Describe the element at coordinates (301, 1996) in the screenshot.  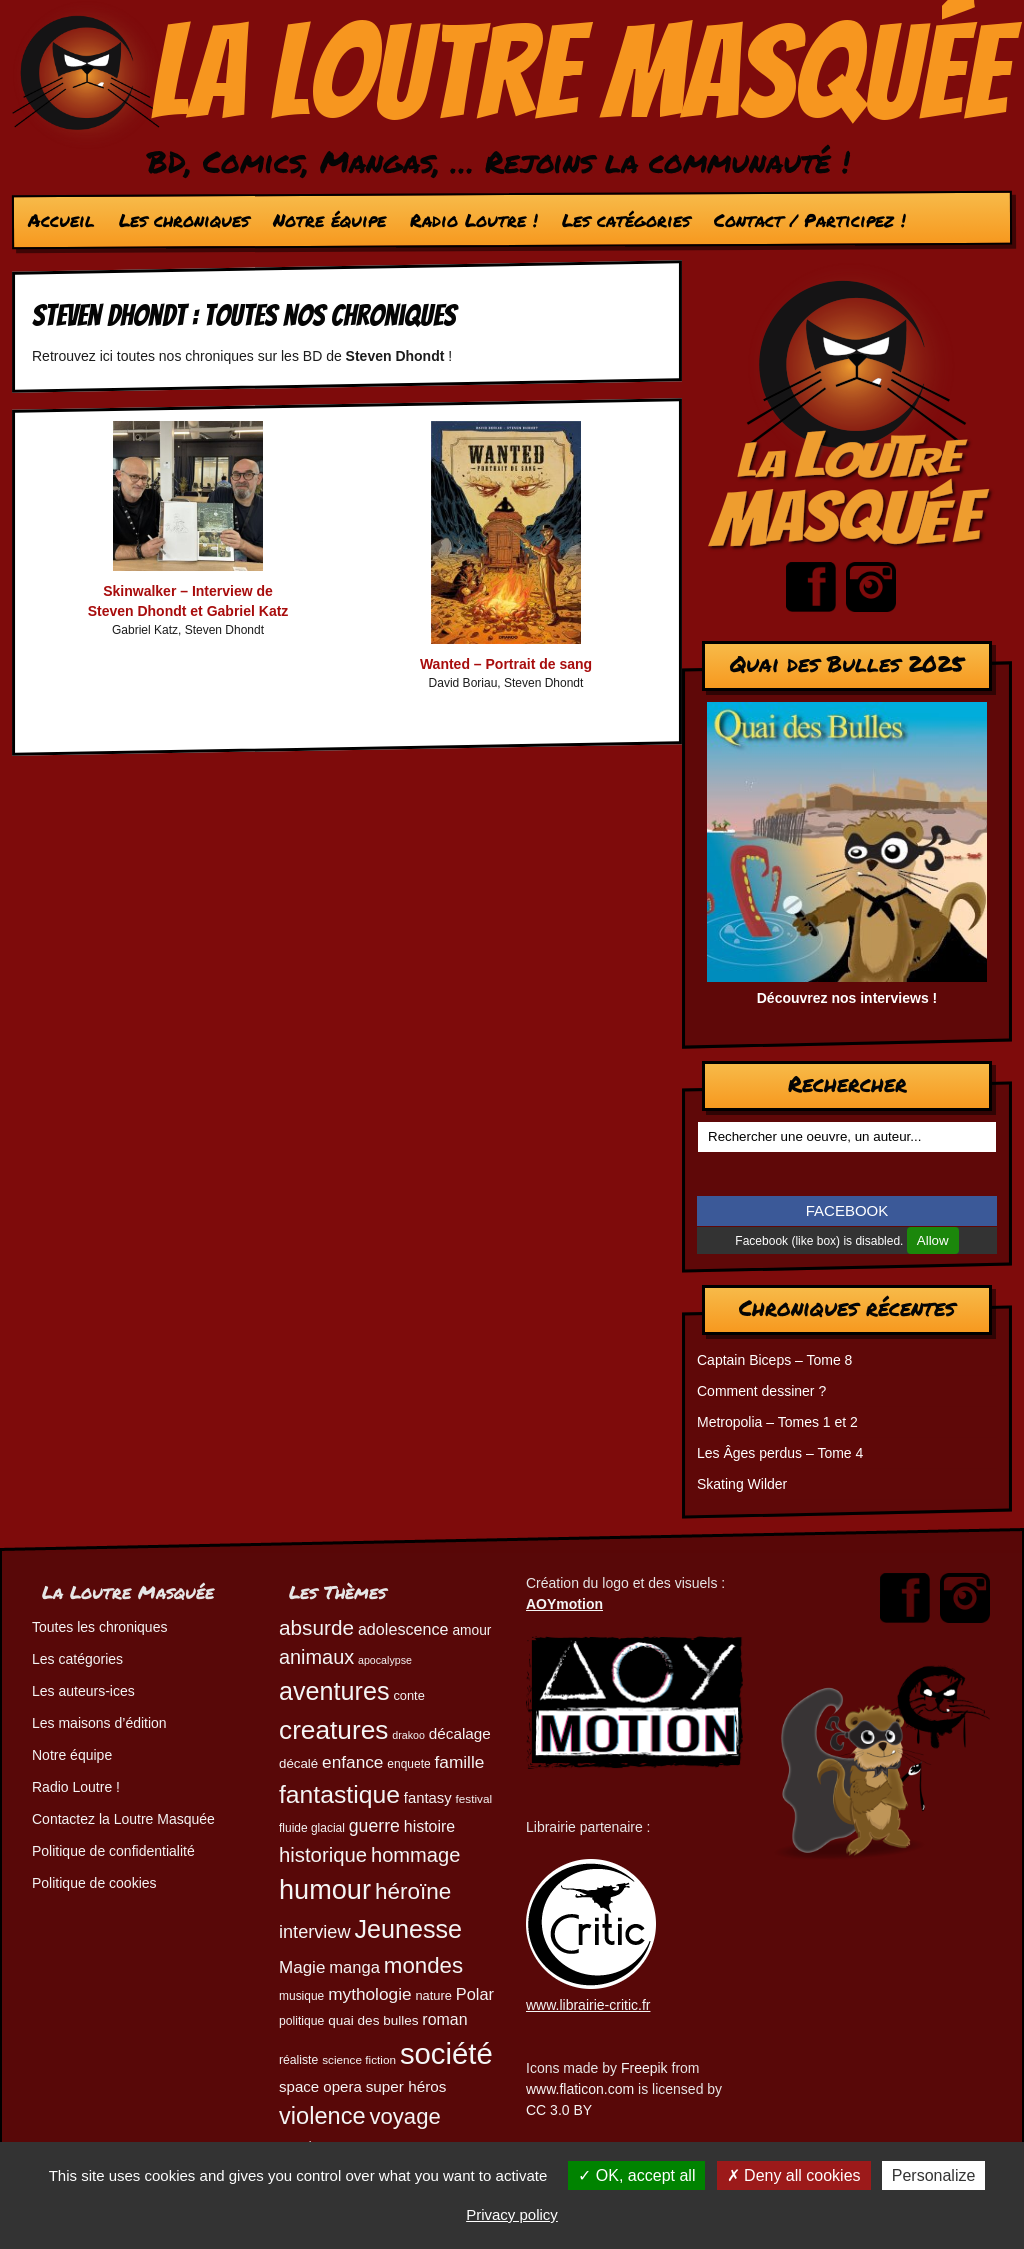
I see `musique [musique (45 éléments)]` at that location.